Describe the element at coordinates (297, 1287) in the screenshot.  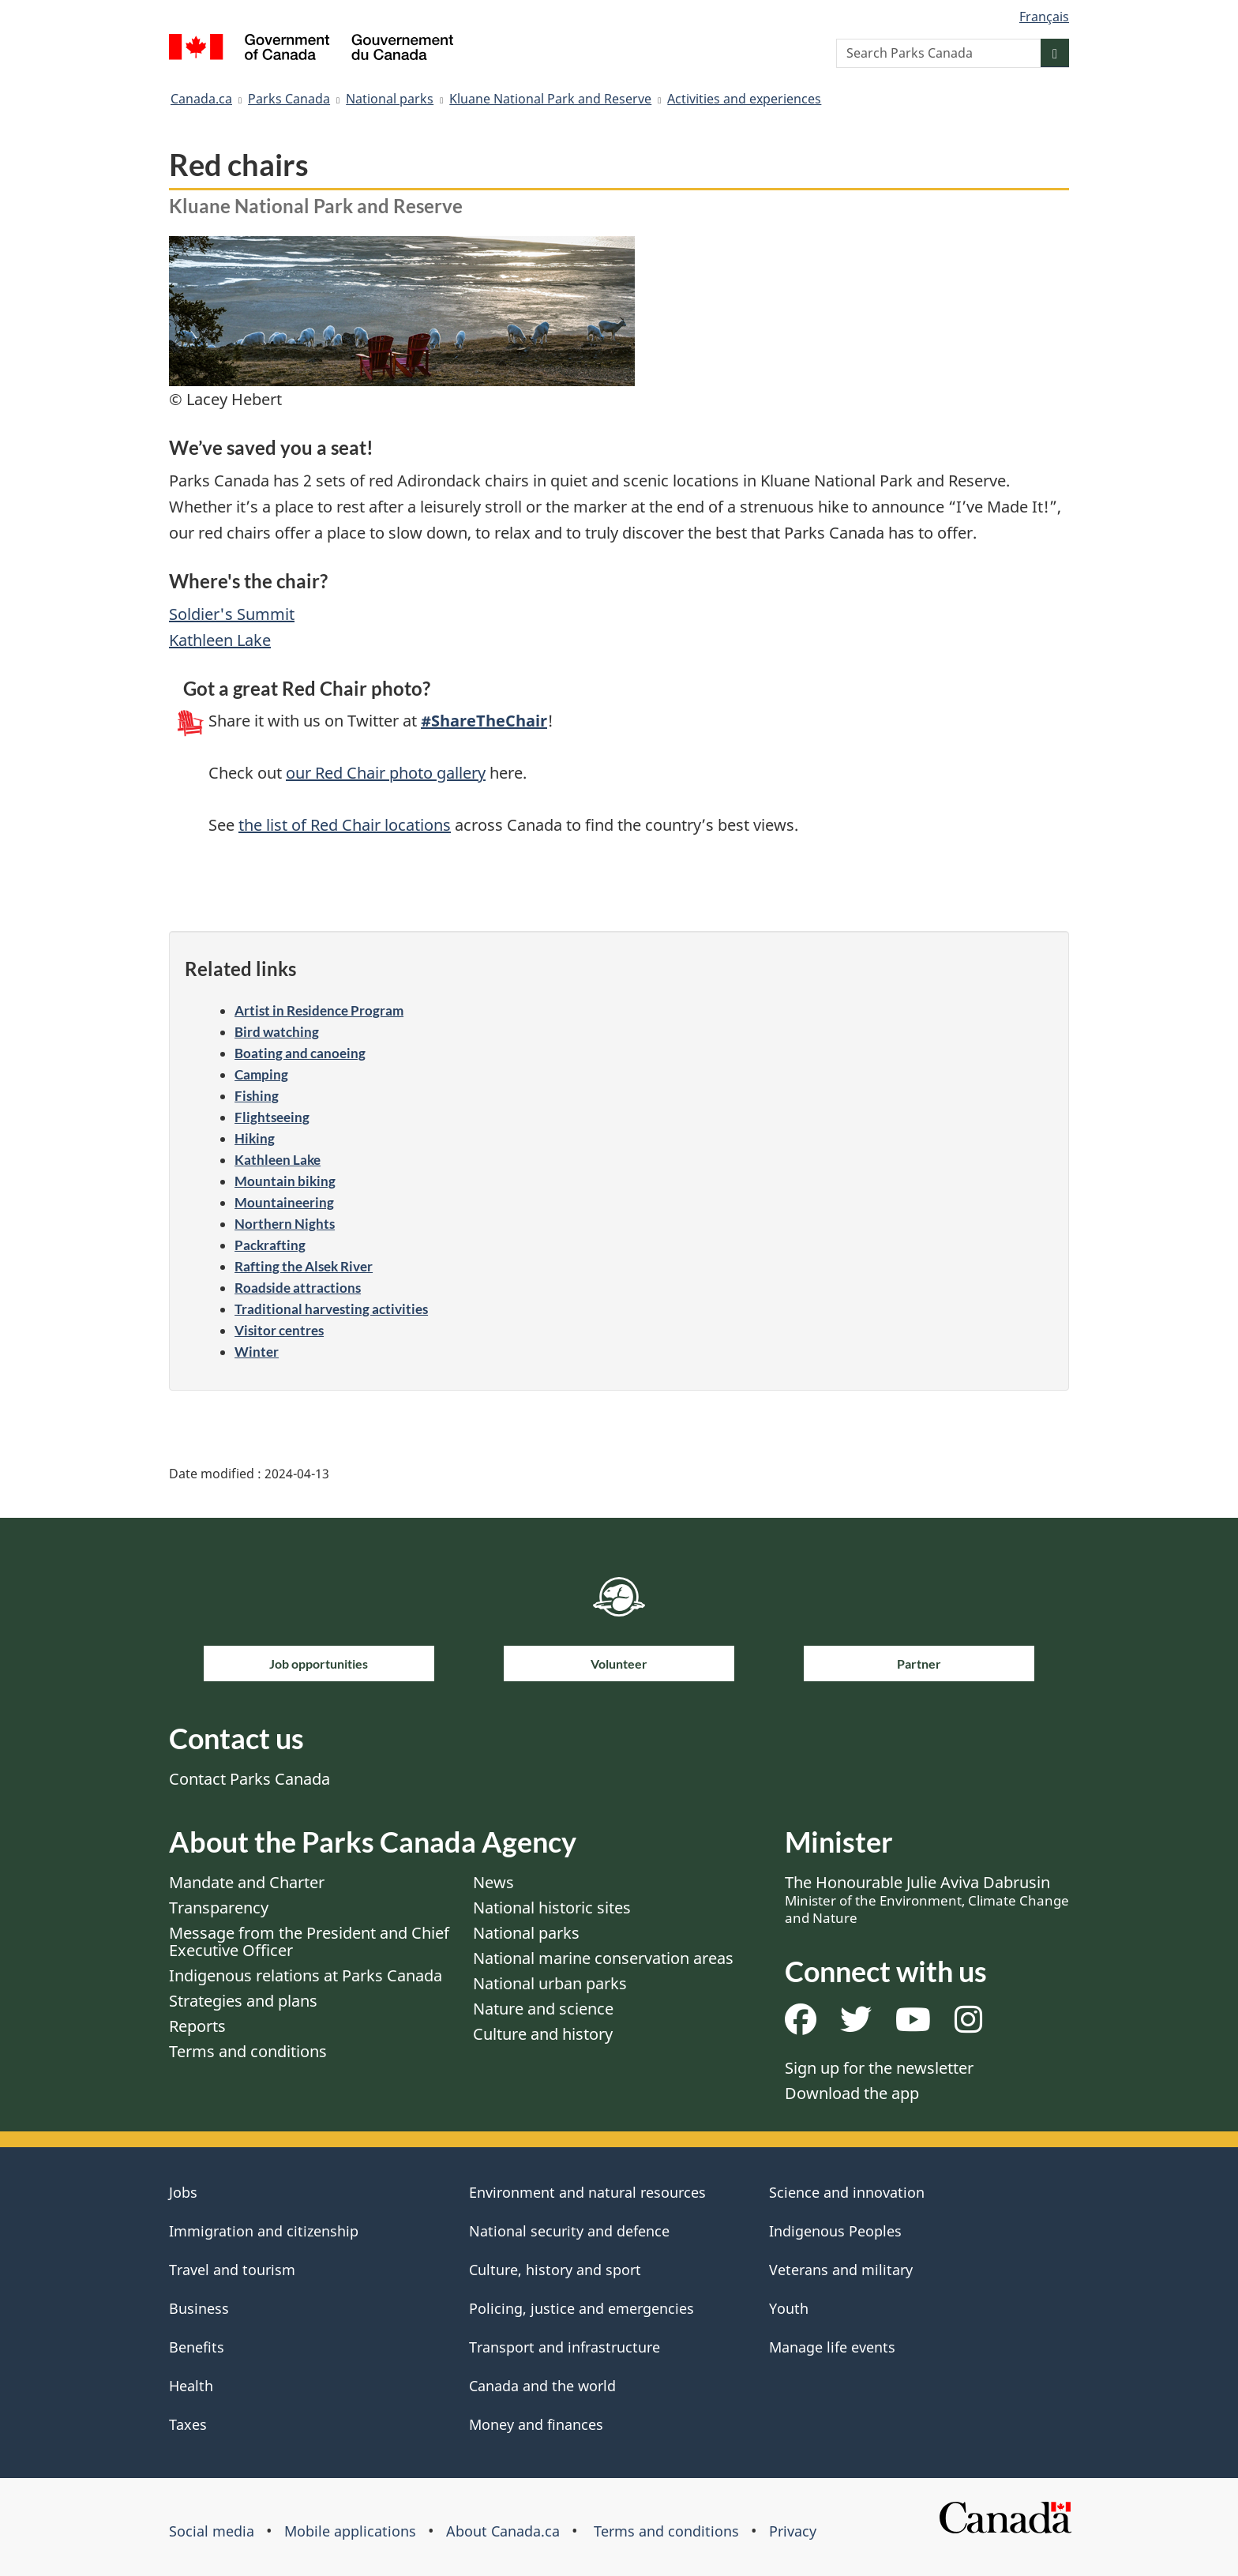
I see `Roadside attractions` at that location.